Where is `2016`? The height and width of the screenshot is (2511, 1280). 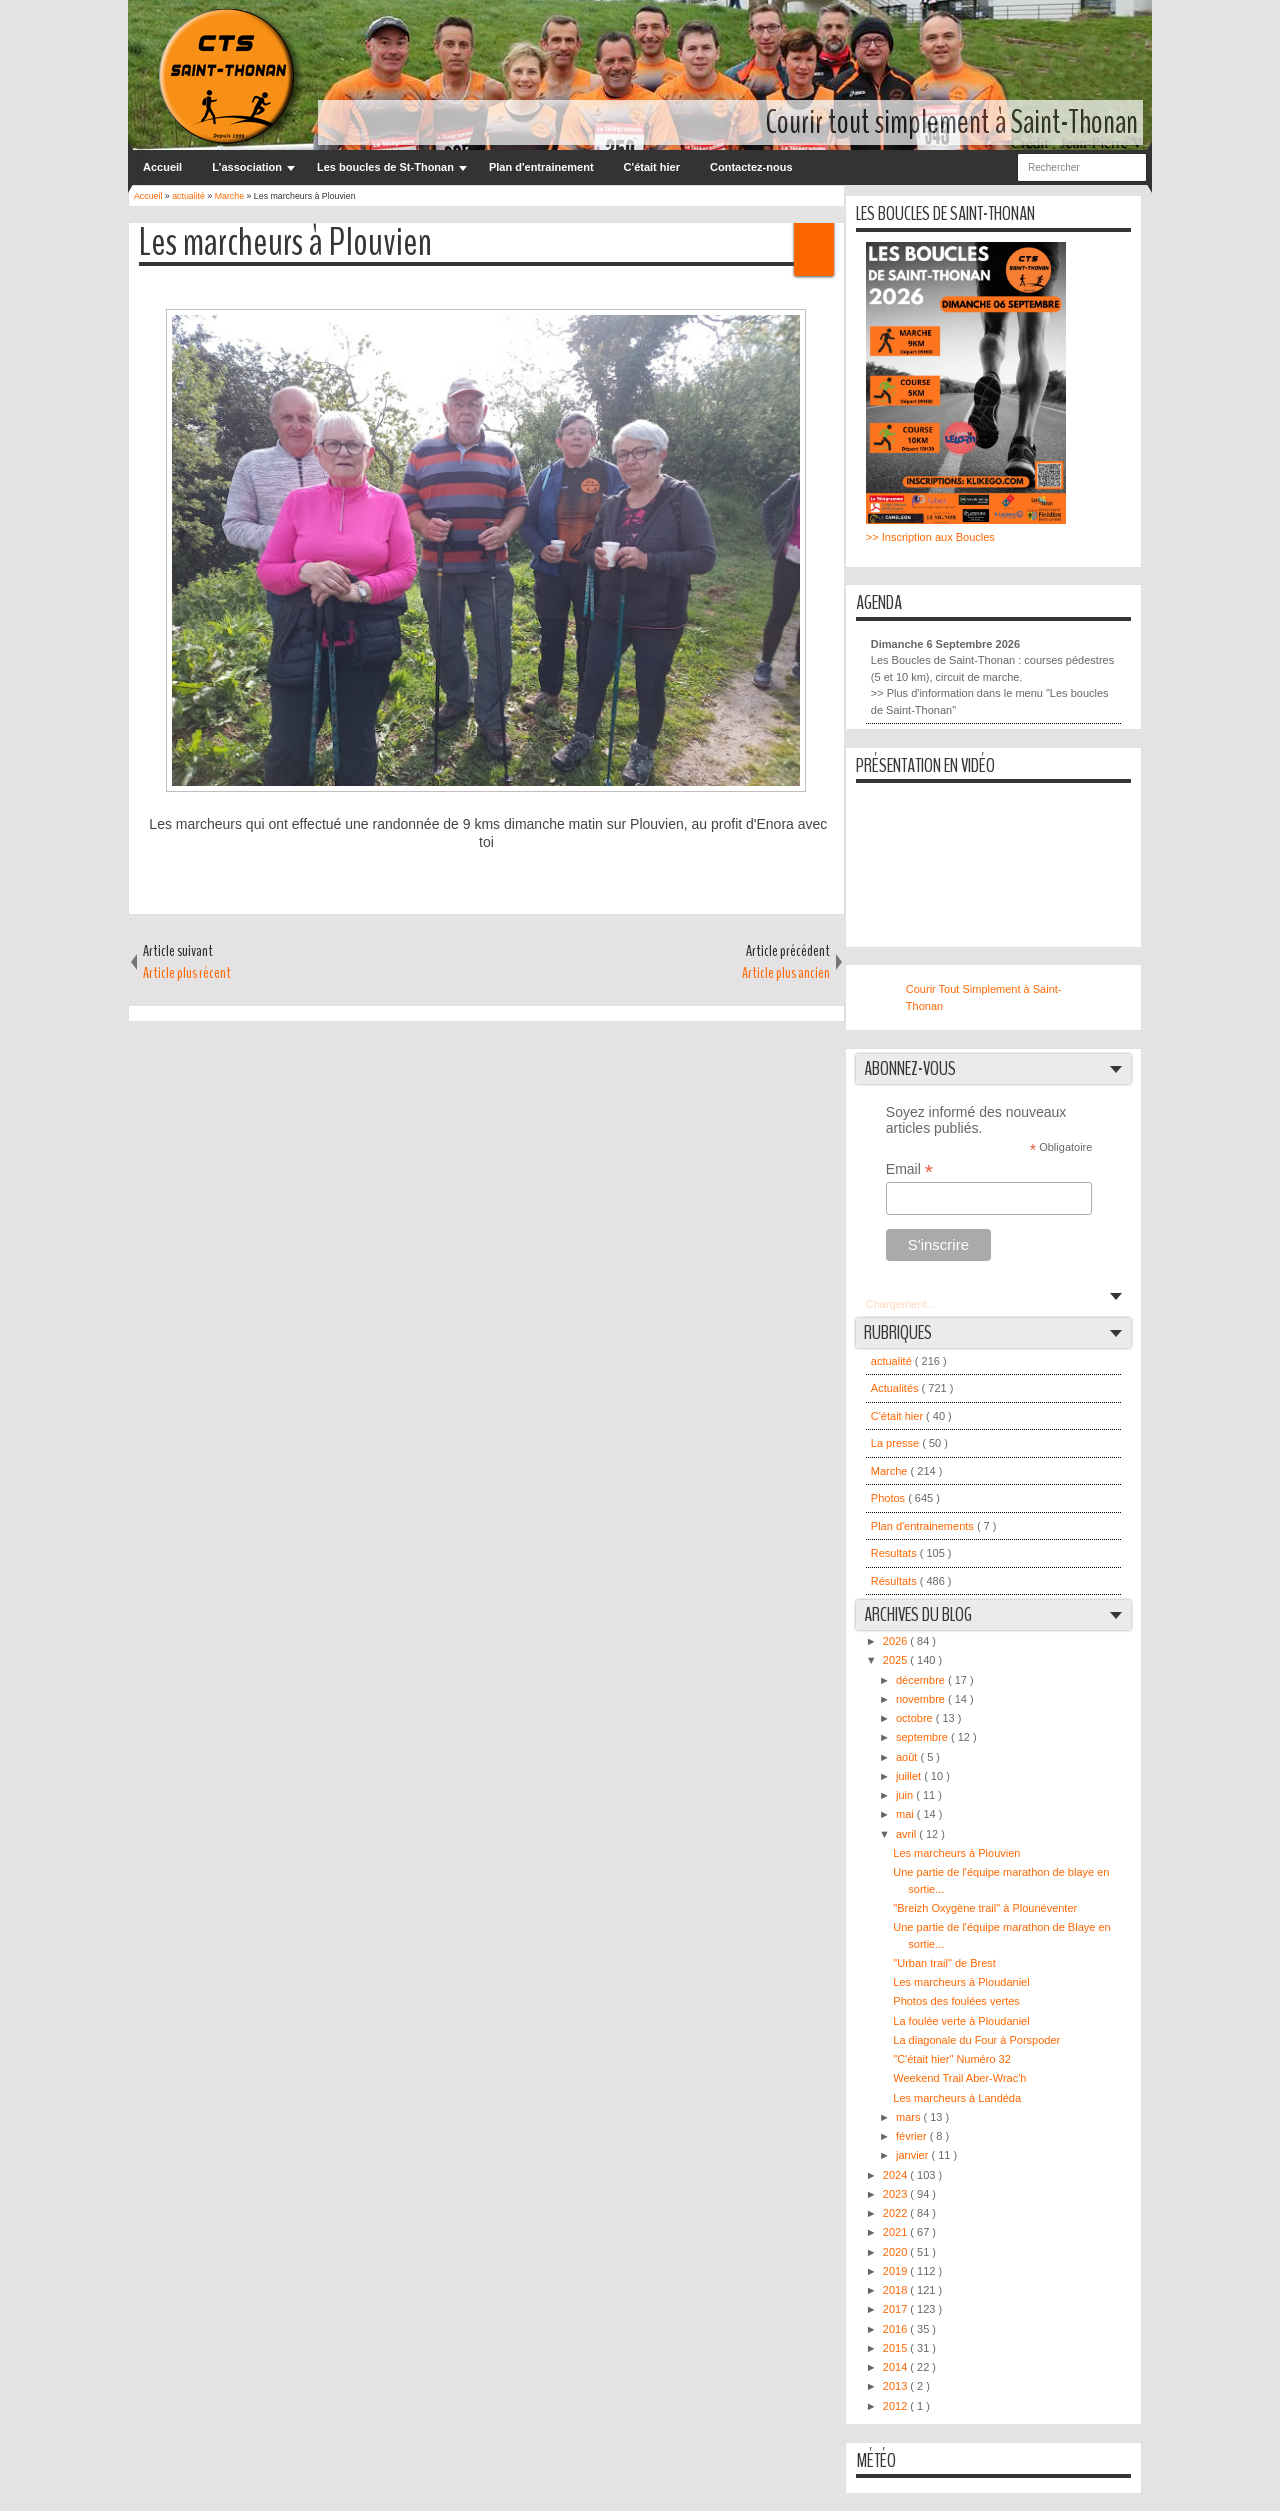 2016 is located at coordinates (897, 2329).